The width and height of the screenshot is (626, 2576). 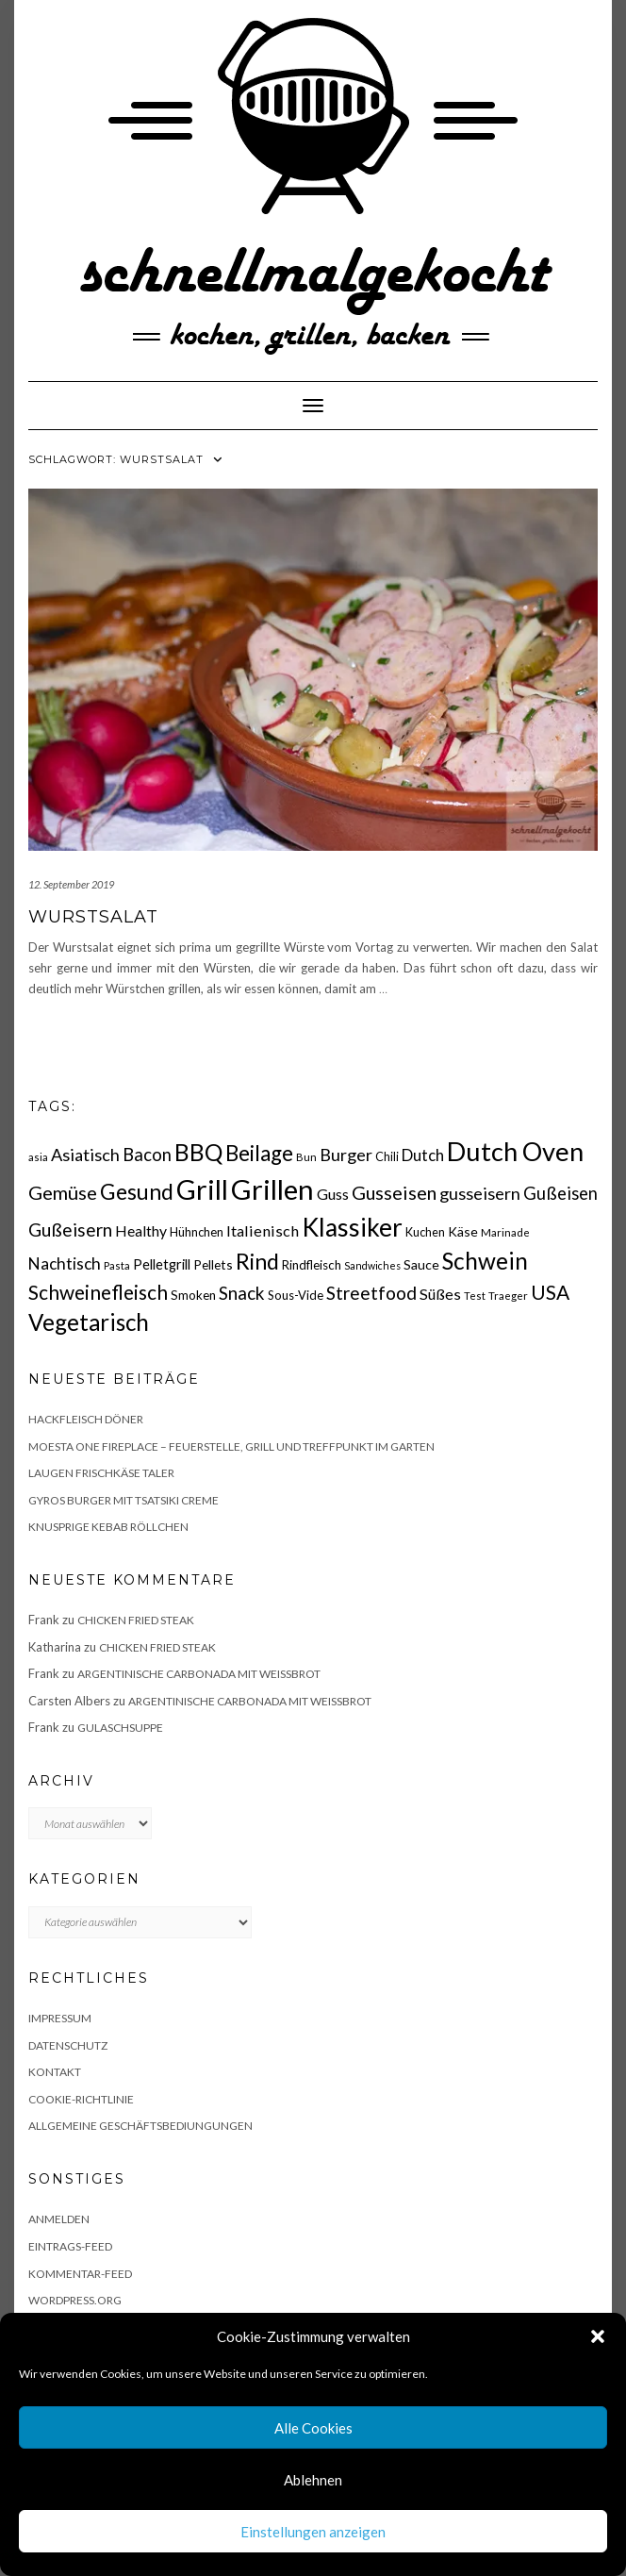 What do you see at coordinates (231, 1446) in the screenshot?
I see `Moesta One Fireplace – Feuerstelle, Grill und Treffpunkt im Garten` at bounding box center [231, 1446].